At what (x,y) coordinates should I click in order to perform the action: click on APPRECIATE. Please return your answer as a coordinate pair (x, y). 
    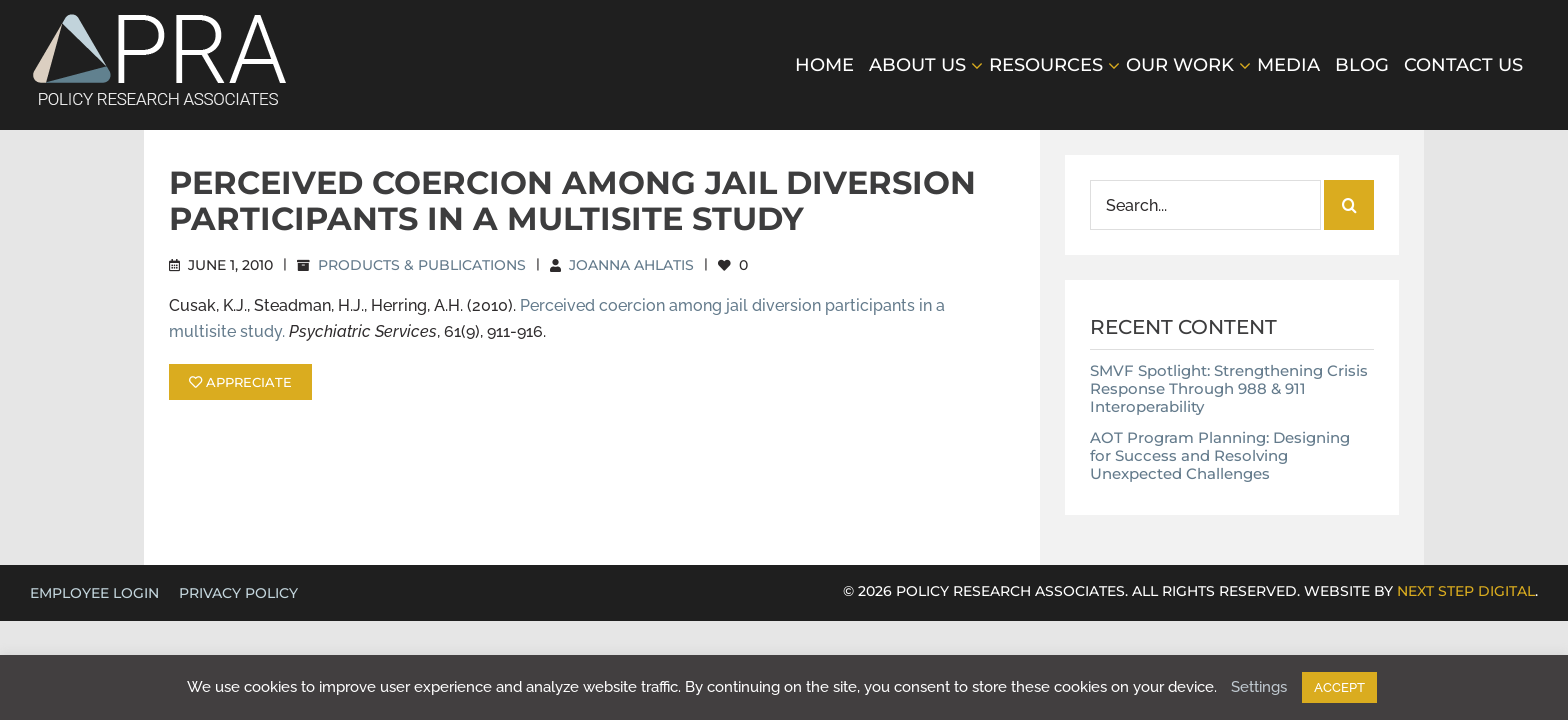
    Looking at the image, I should click on (240, 382).